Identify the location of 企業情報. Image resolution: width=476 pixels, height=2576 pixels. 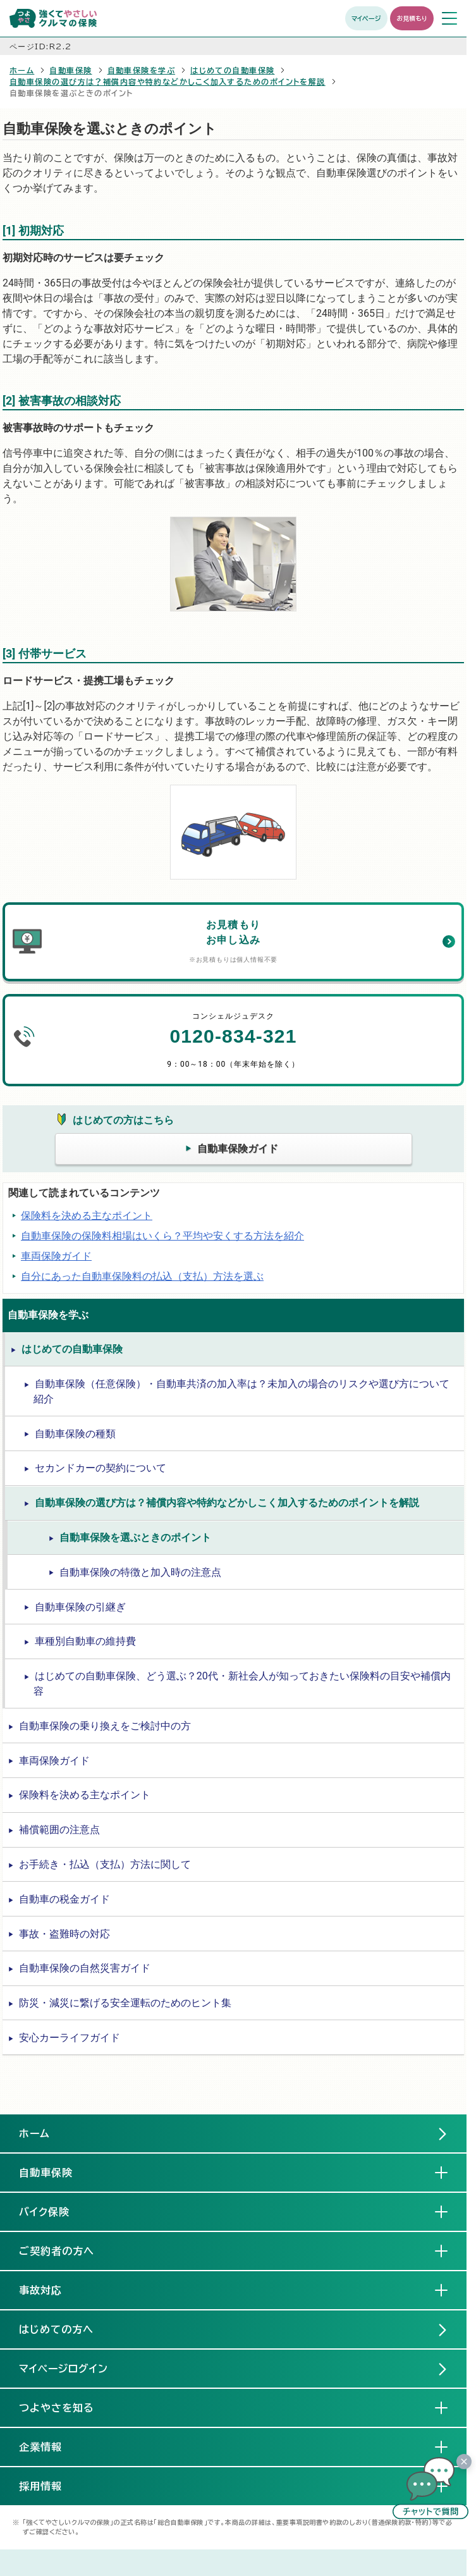
(50, 2446).